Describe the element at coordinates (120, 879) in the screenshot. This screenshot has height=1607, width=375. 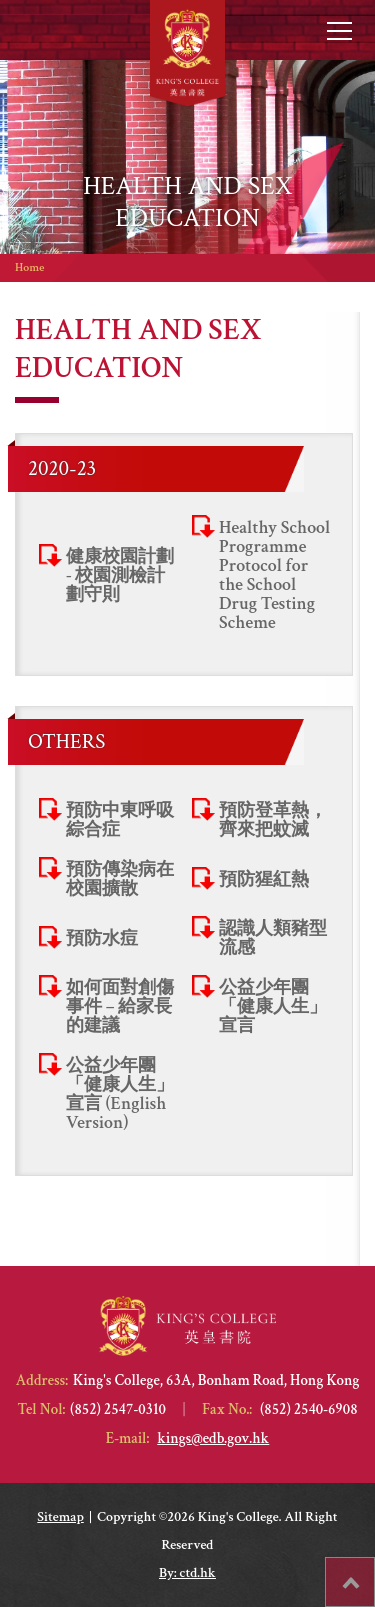
I see `預防傳染病在校園擴散` at that location.